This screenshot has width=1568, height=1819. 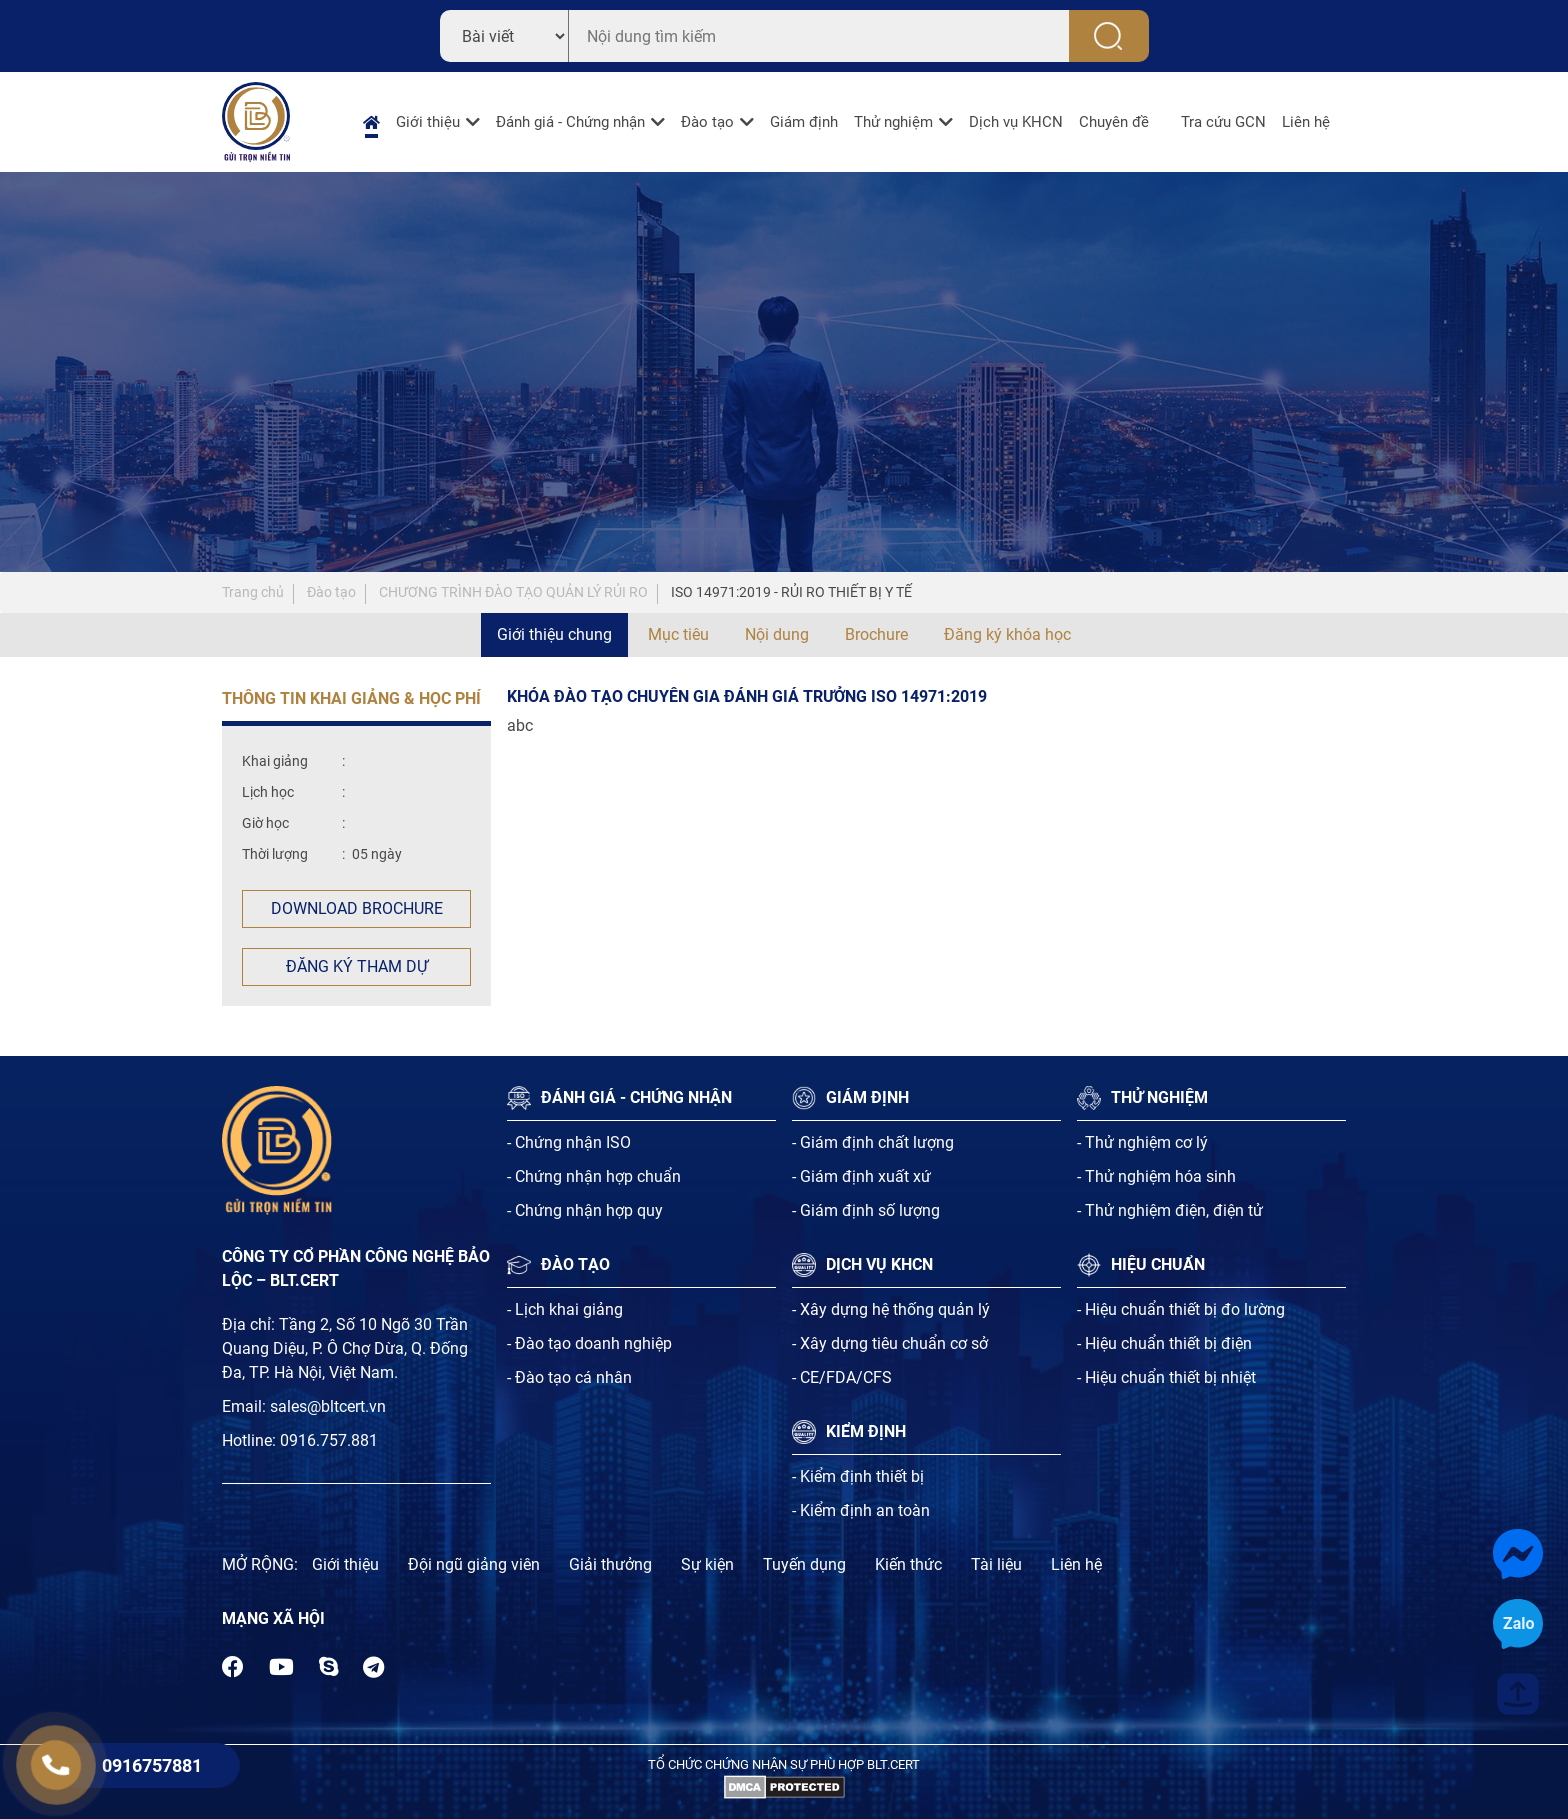 What do you see at coordinates (1166, 1377) in the screenshot?
I see `- Hiệu chuẩn thiết bị nhiệt` at bounding box center [1166, 1377].